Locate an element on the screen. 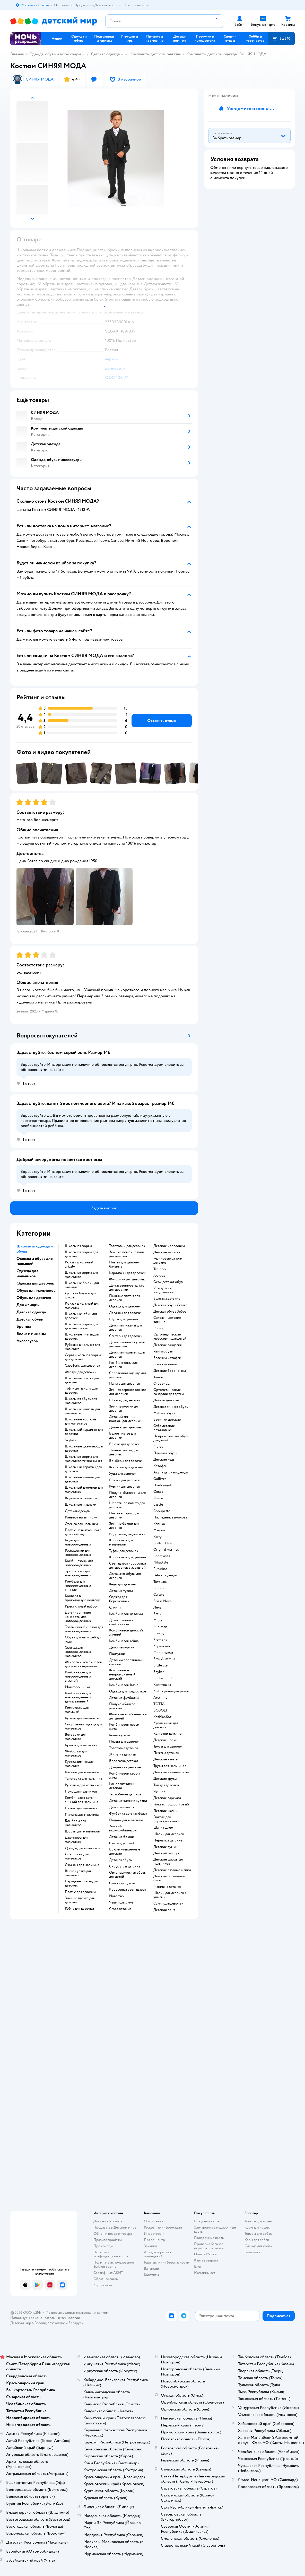 This screenshot has height=2576, width=305. Полукомбинезоны для девочек is located at coordinates (127, 1495).